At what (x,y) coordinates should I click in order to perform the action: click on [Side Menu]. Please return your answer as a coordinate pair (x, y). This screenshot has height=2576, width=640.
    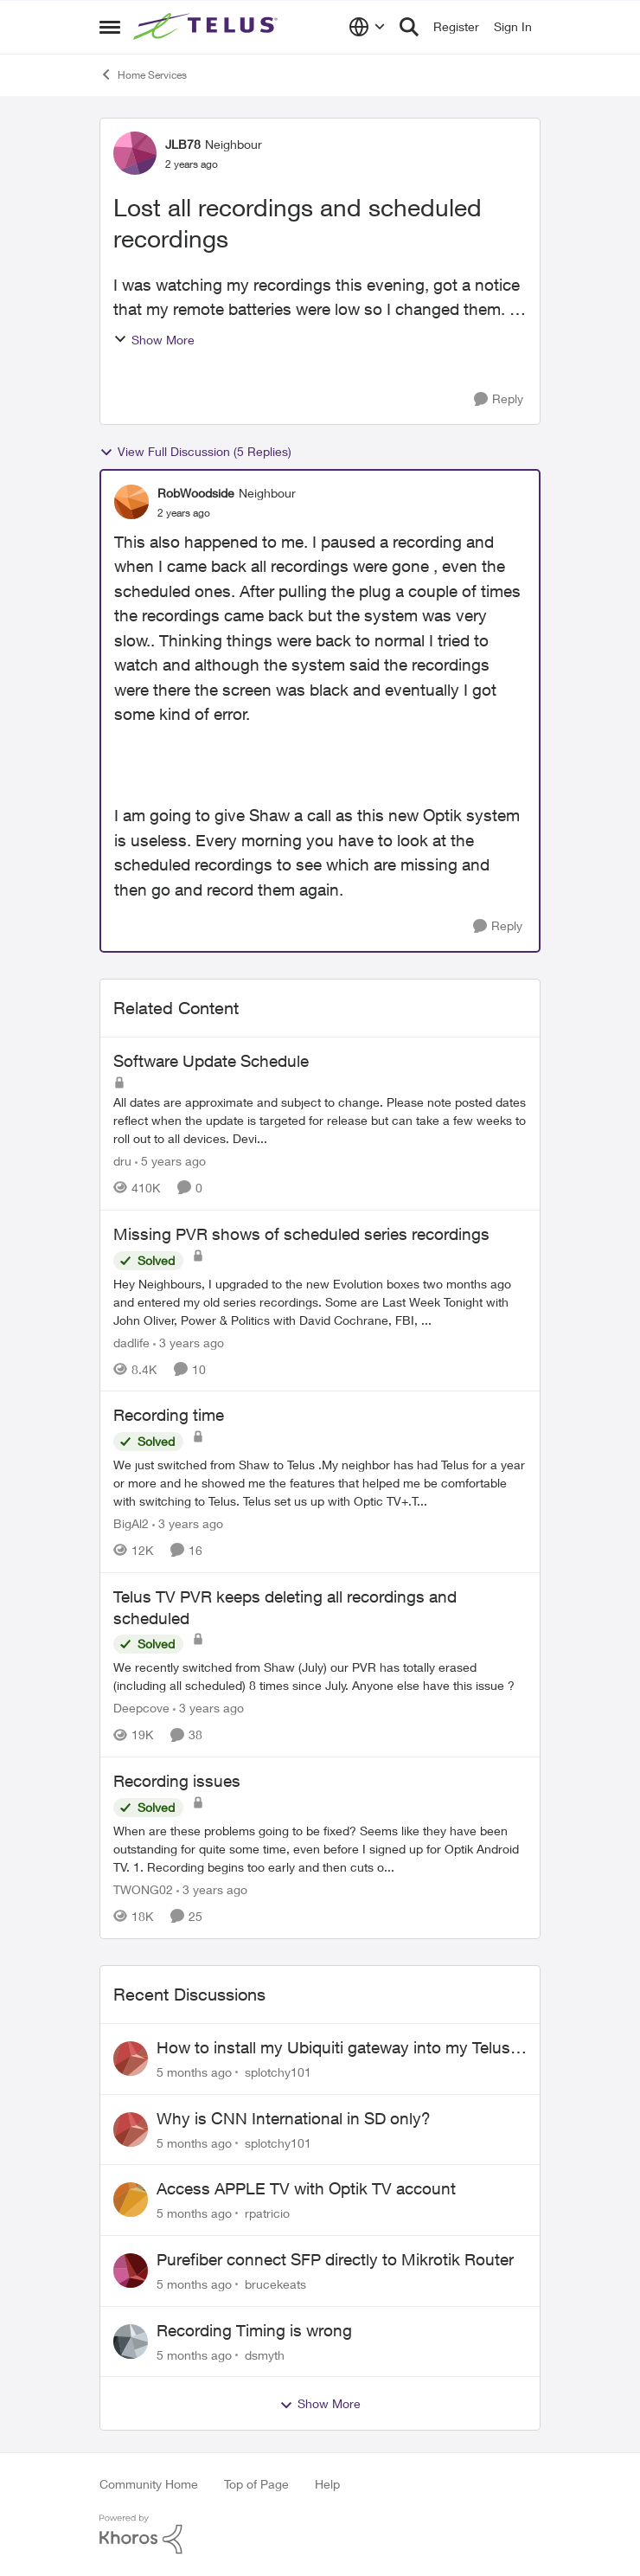
    Looking at the image, I should click on (110, 27).